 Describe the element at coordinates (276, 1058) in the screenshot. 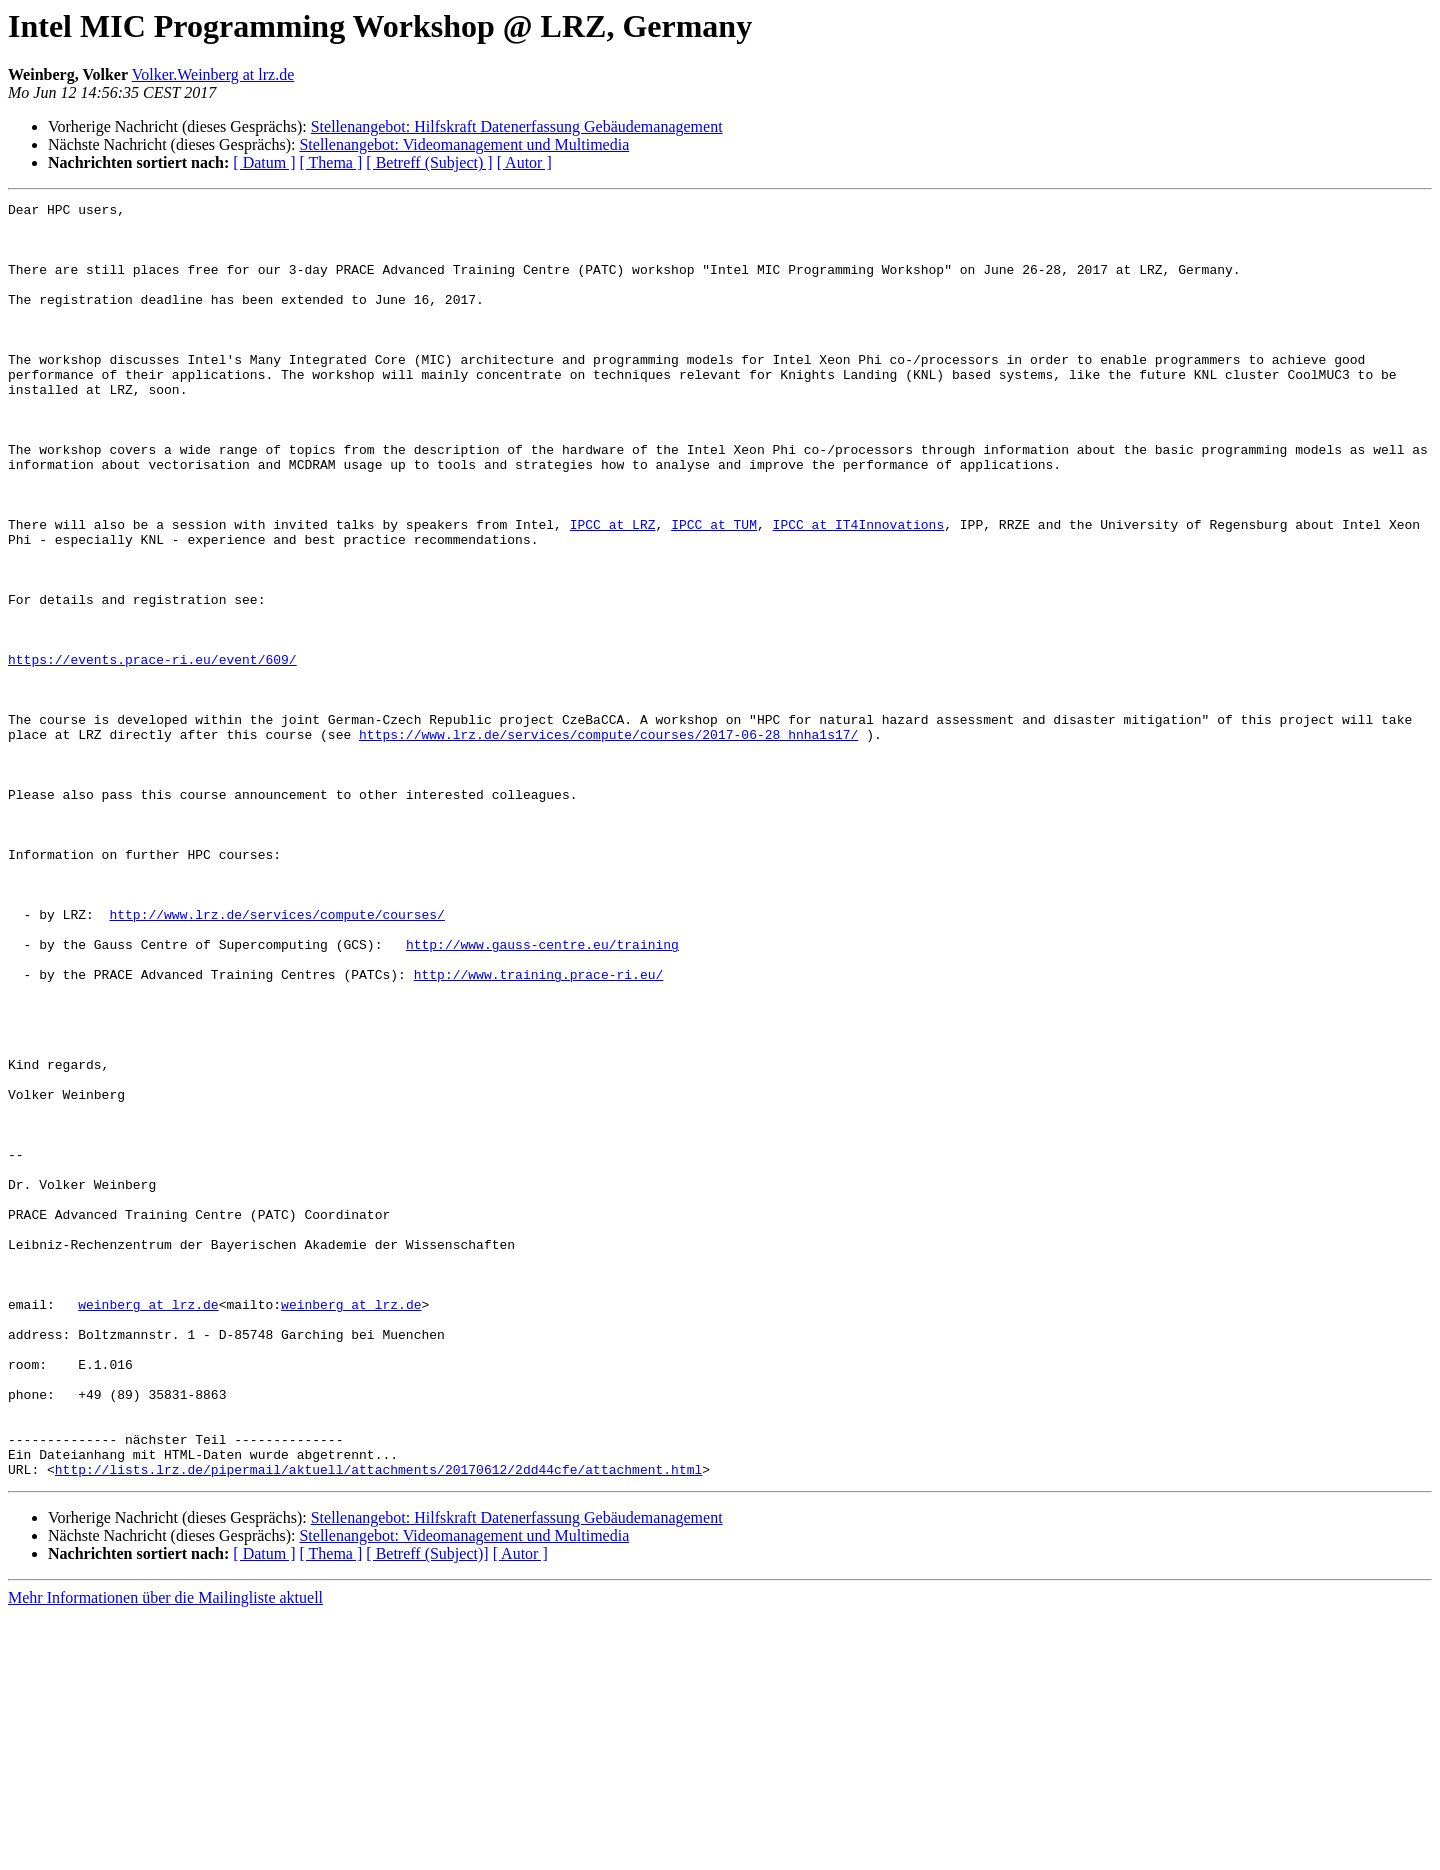

I see `http://www.lrz.de/services/compute/courses/` at that location.